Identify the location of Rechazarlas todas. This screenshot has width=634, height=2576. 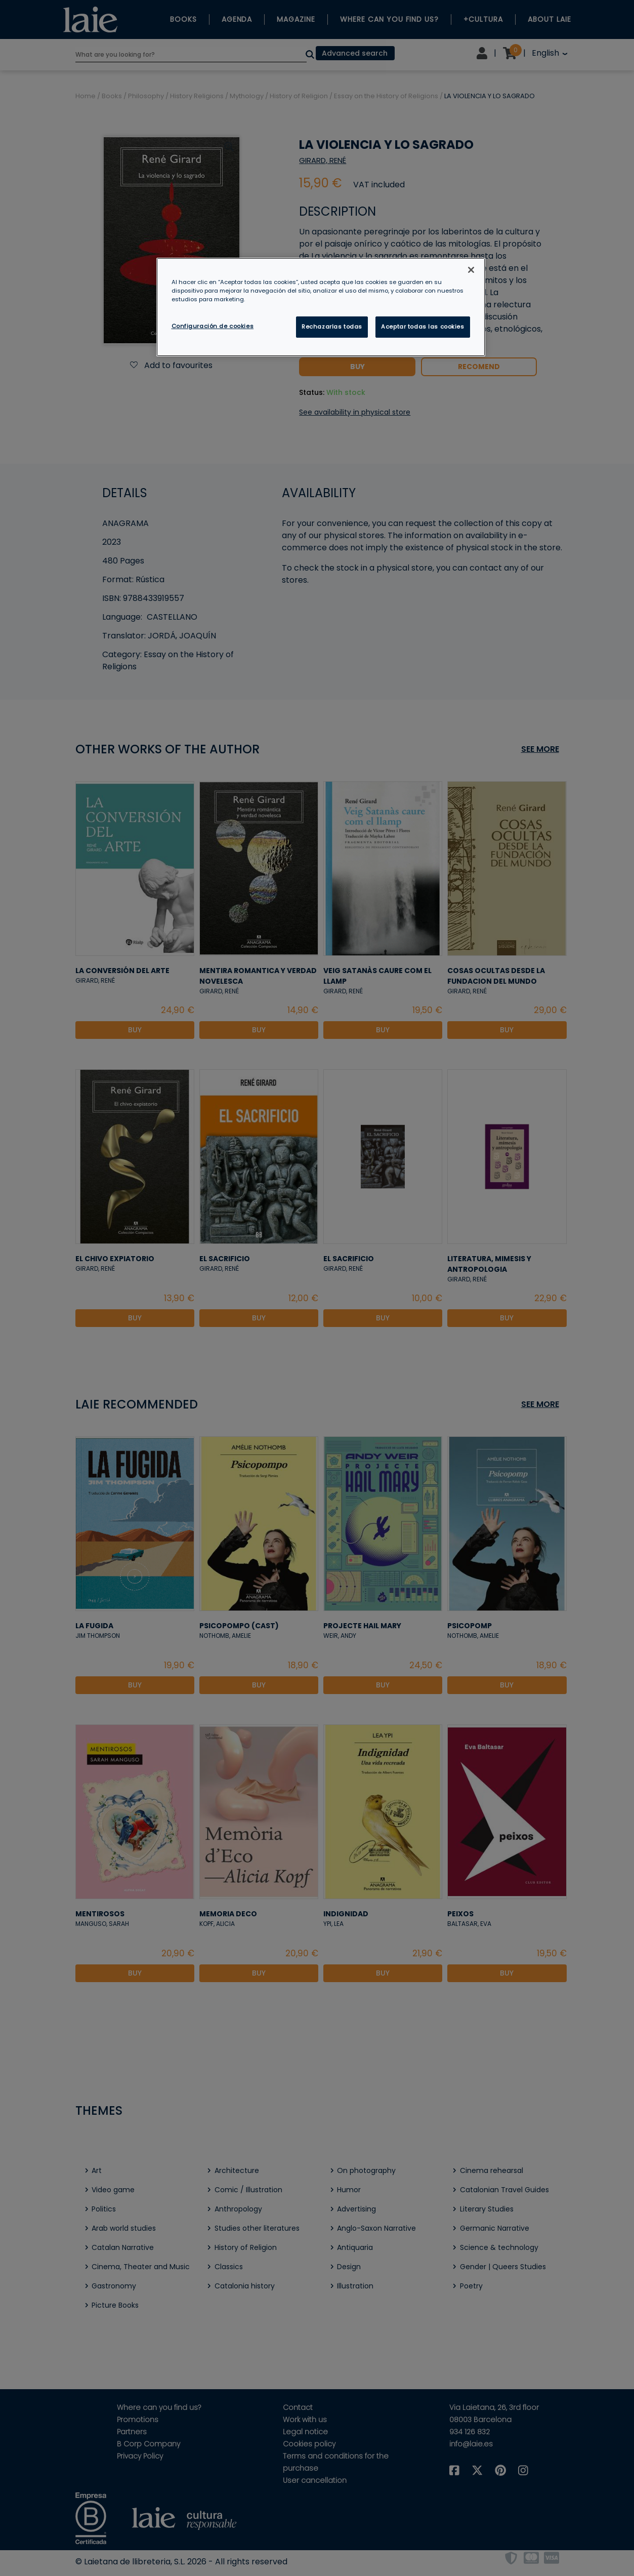
(332, 327).